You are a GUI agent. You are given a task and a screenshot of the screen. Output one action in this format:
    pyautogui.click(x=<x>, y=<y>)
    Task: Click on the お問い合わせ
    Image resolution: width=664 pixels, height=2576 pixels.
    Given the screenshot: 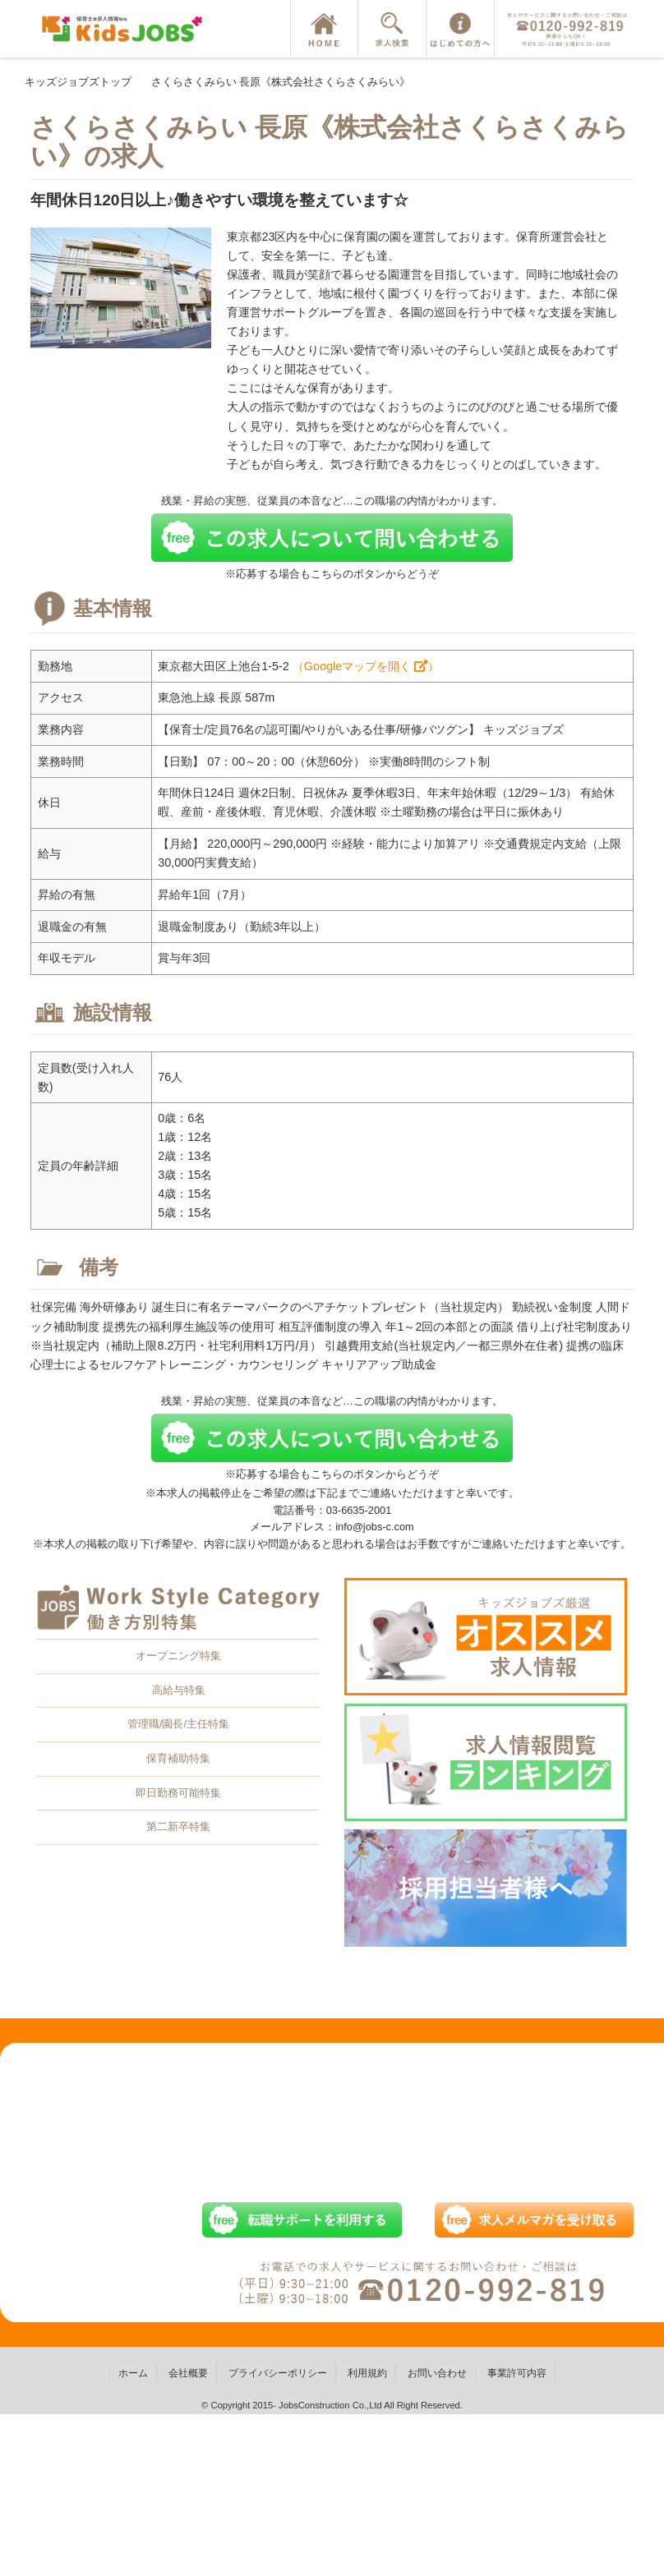 What is the action you would take?
    pyautogui.click(x=437, y=2373)
    